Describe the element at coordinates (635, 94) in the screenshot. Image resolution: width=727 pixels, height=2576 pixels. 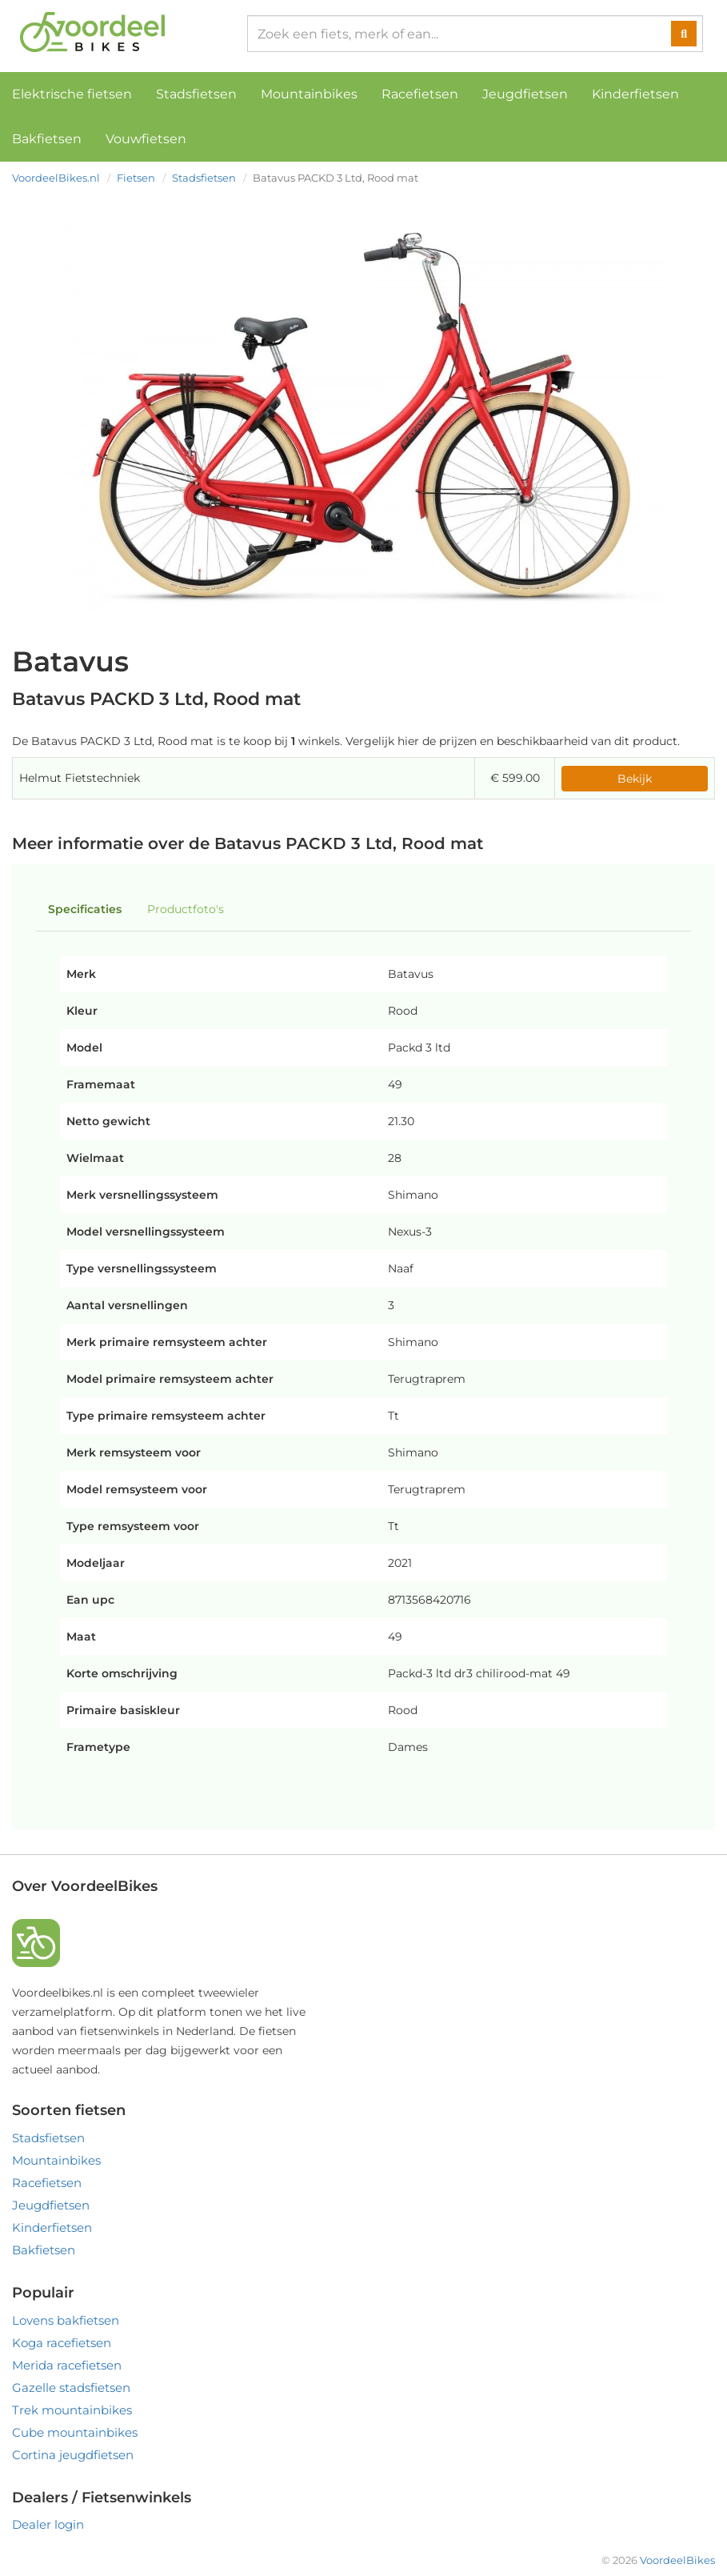
I see `Kinderfietsen` at that location.